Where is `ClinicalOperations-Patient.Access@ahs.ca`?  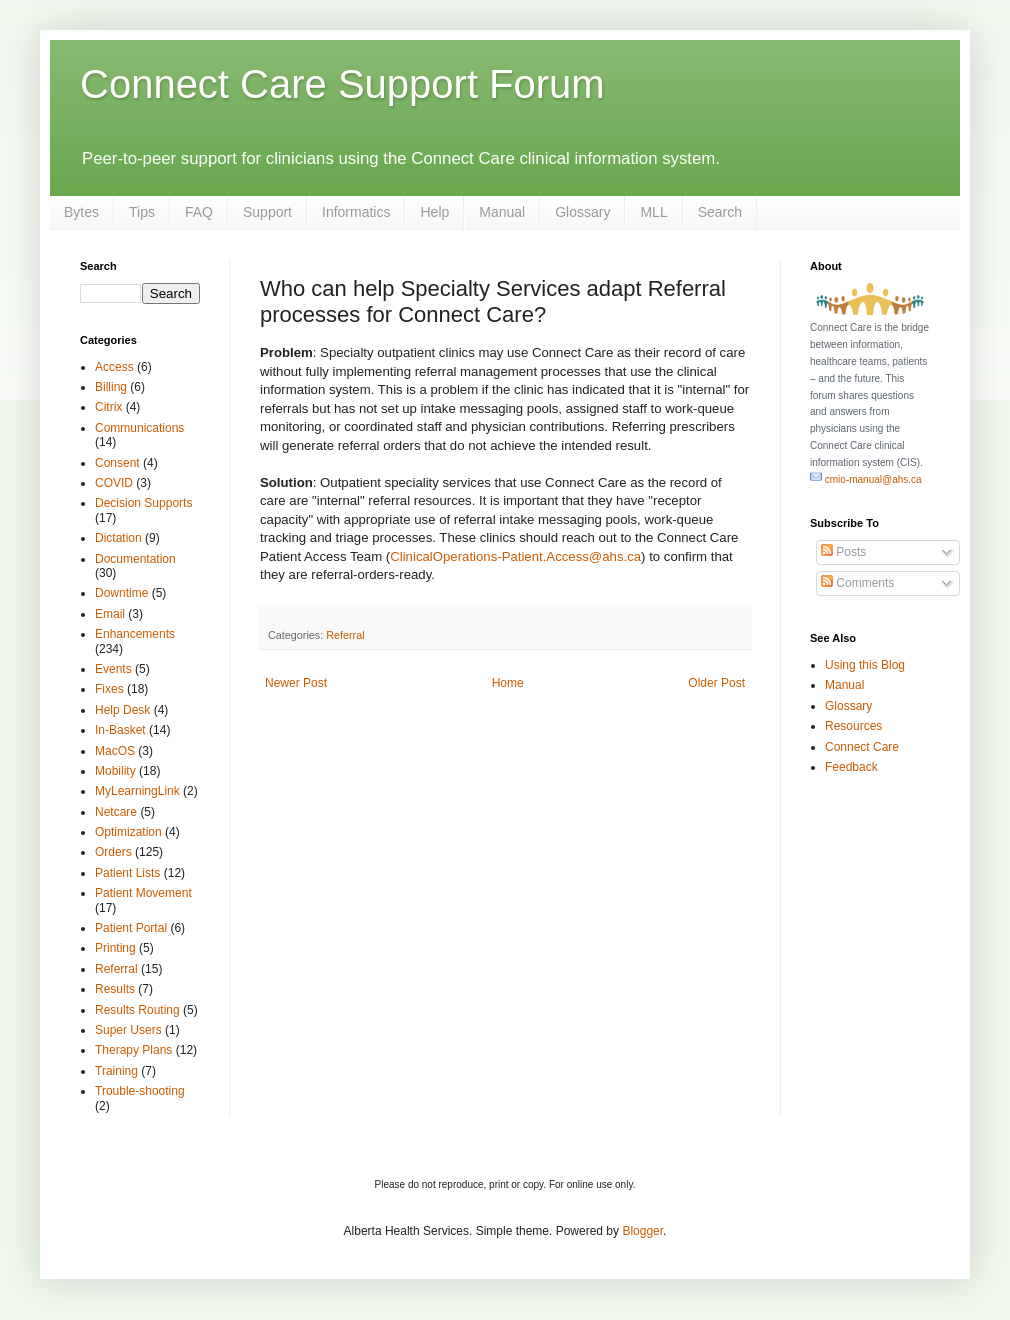 ClinicalOperations-Patient.Access@ahs.ca is located at coordinates (515, 556).